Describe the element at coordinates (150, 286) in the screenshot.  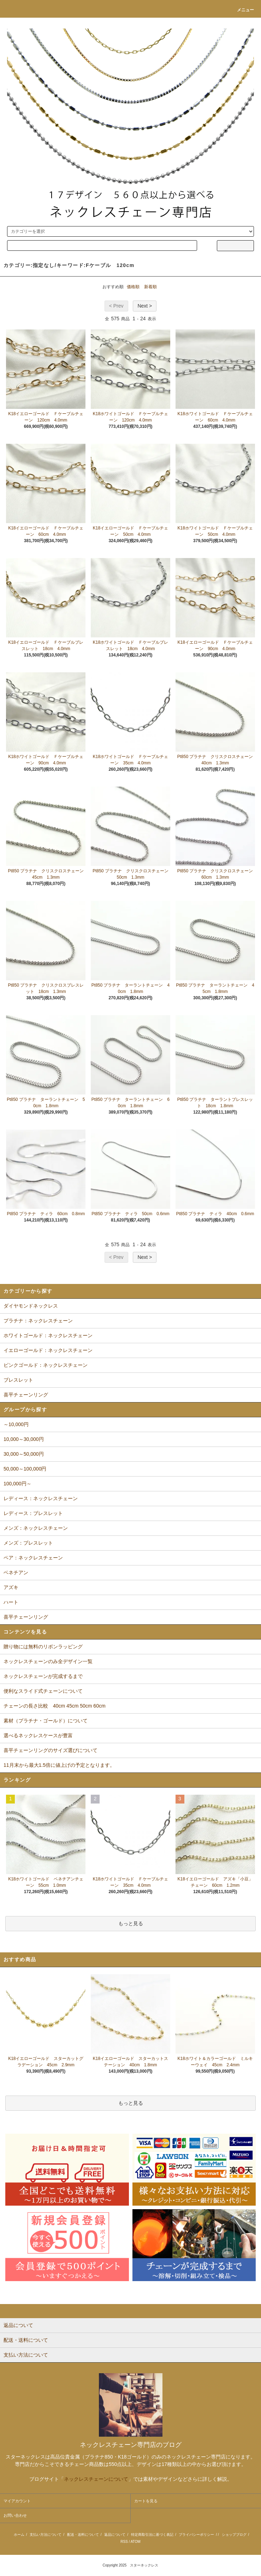
I see `新着順` at that location.